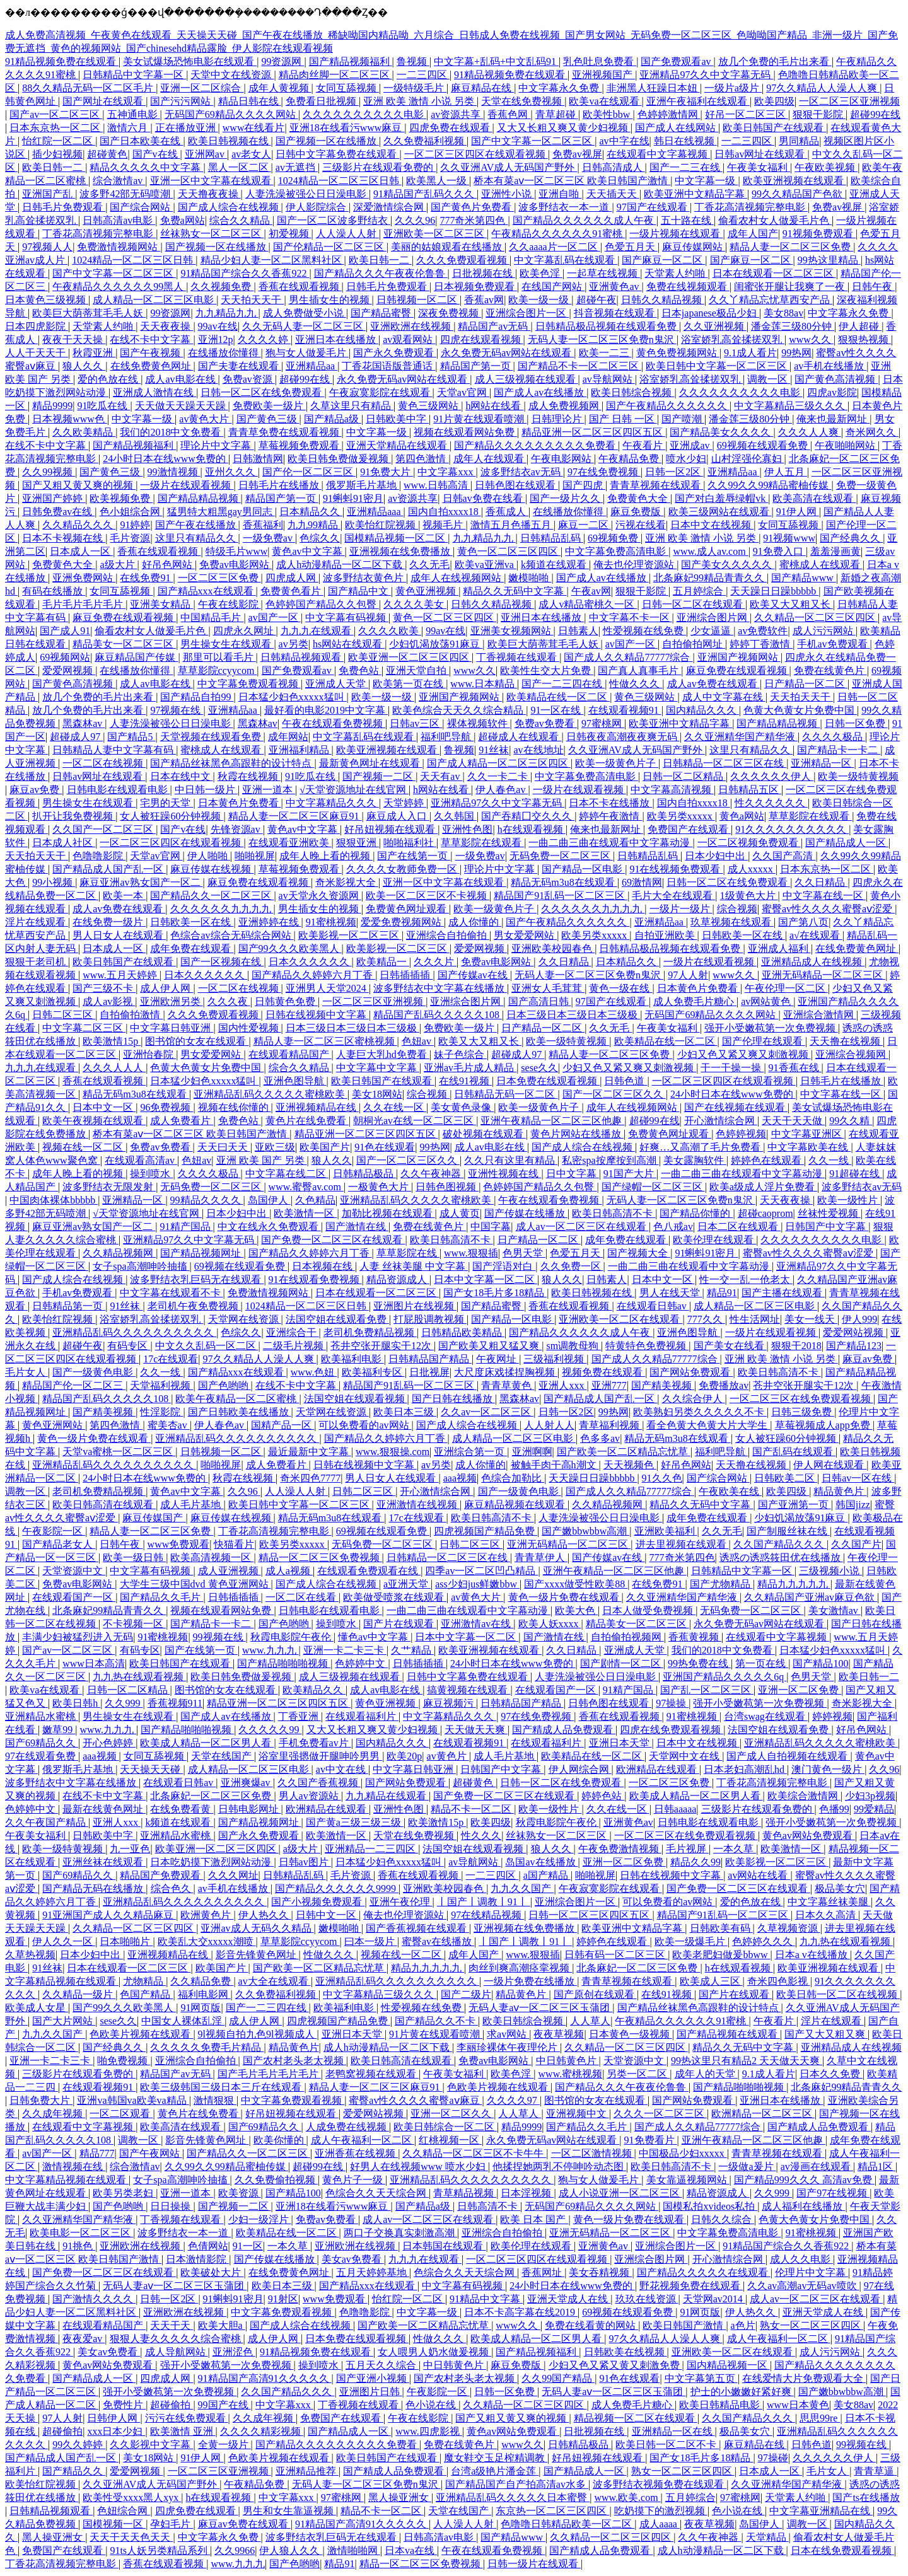 The width and height of the screenshot is (908, 2576). Describe the element at coordinates (819, 233) in the screenshot. I see `91视频免费观看` at that location.